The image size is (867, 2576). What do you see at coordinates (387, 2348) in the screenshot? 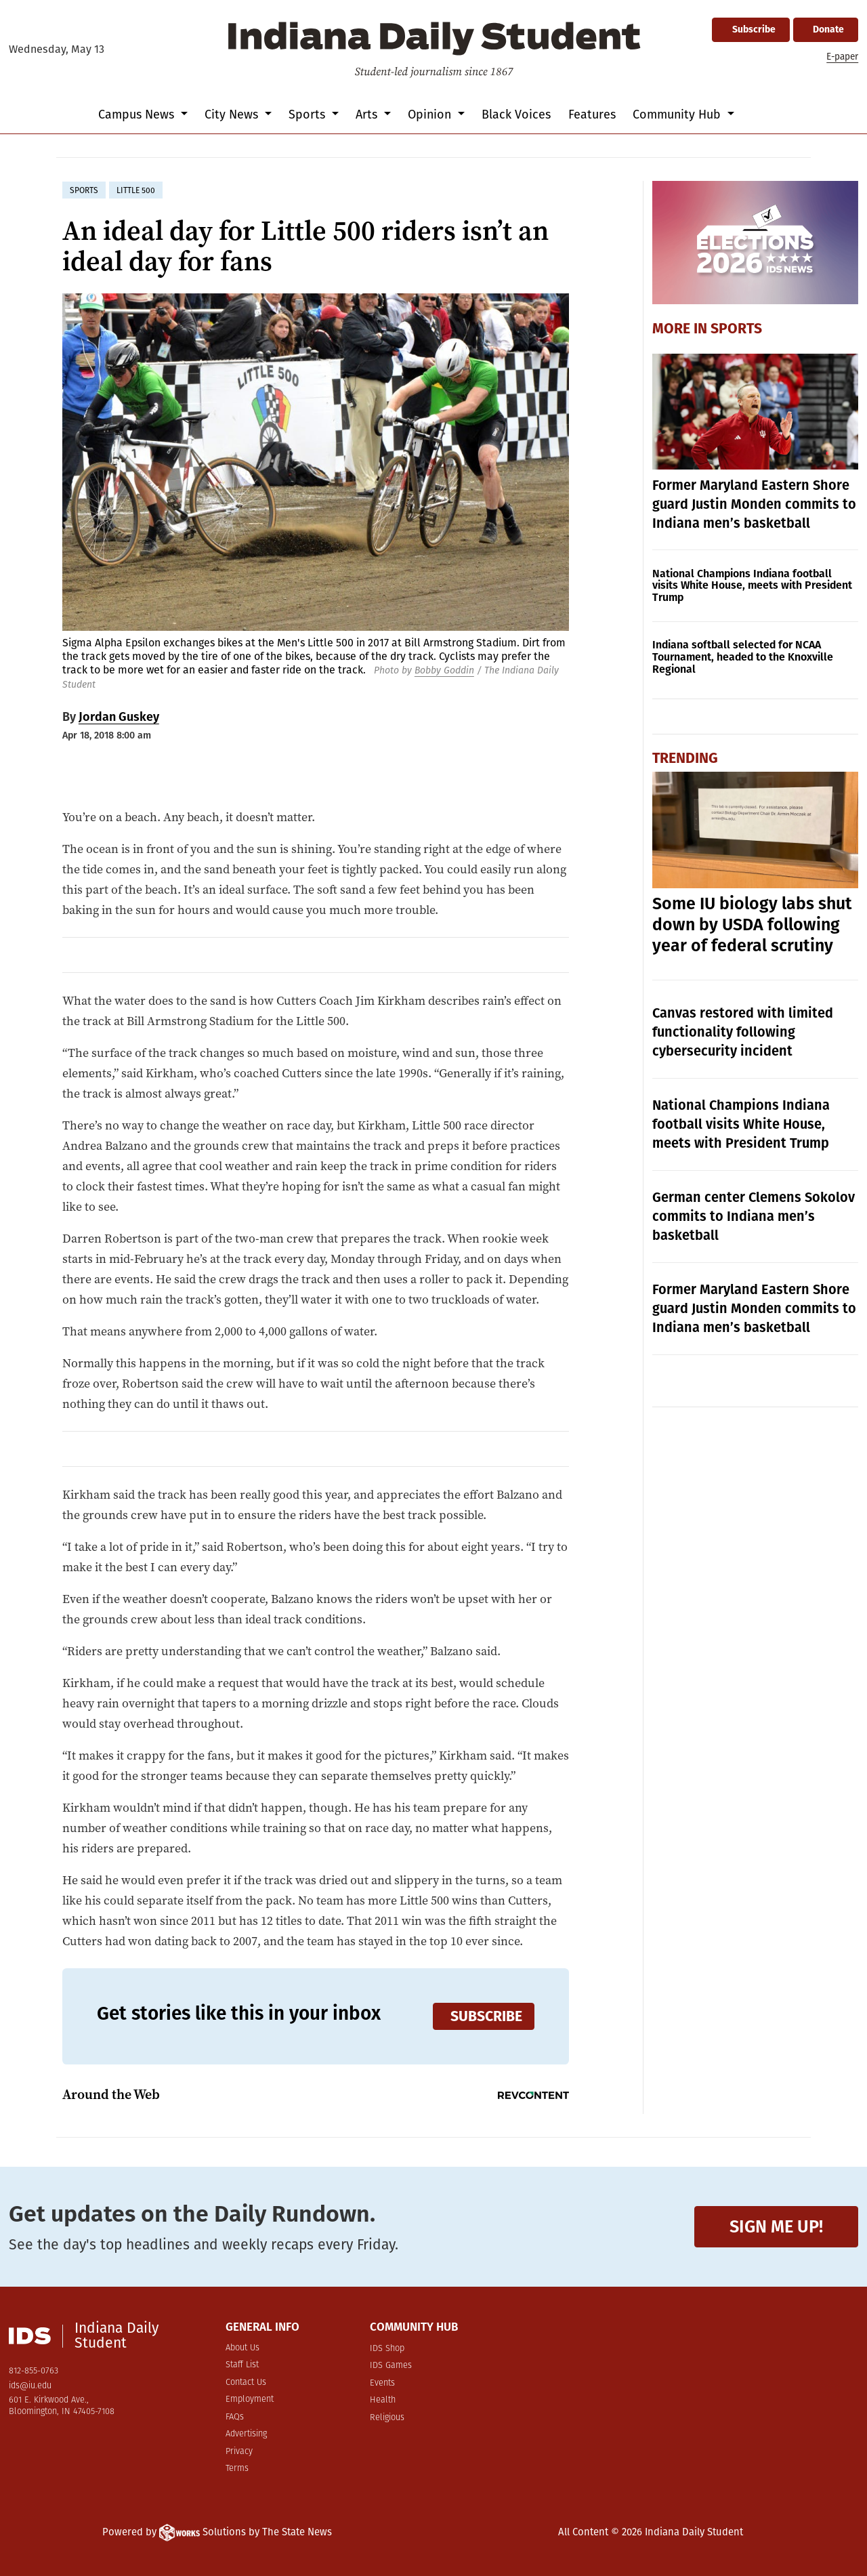
I see `IDS Shop` at bounding box center [387, 2348].